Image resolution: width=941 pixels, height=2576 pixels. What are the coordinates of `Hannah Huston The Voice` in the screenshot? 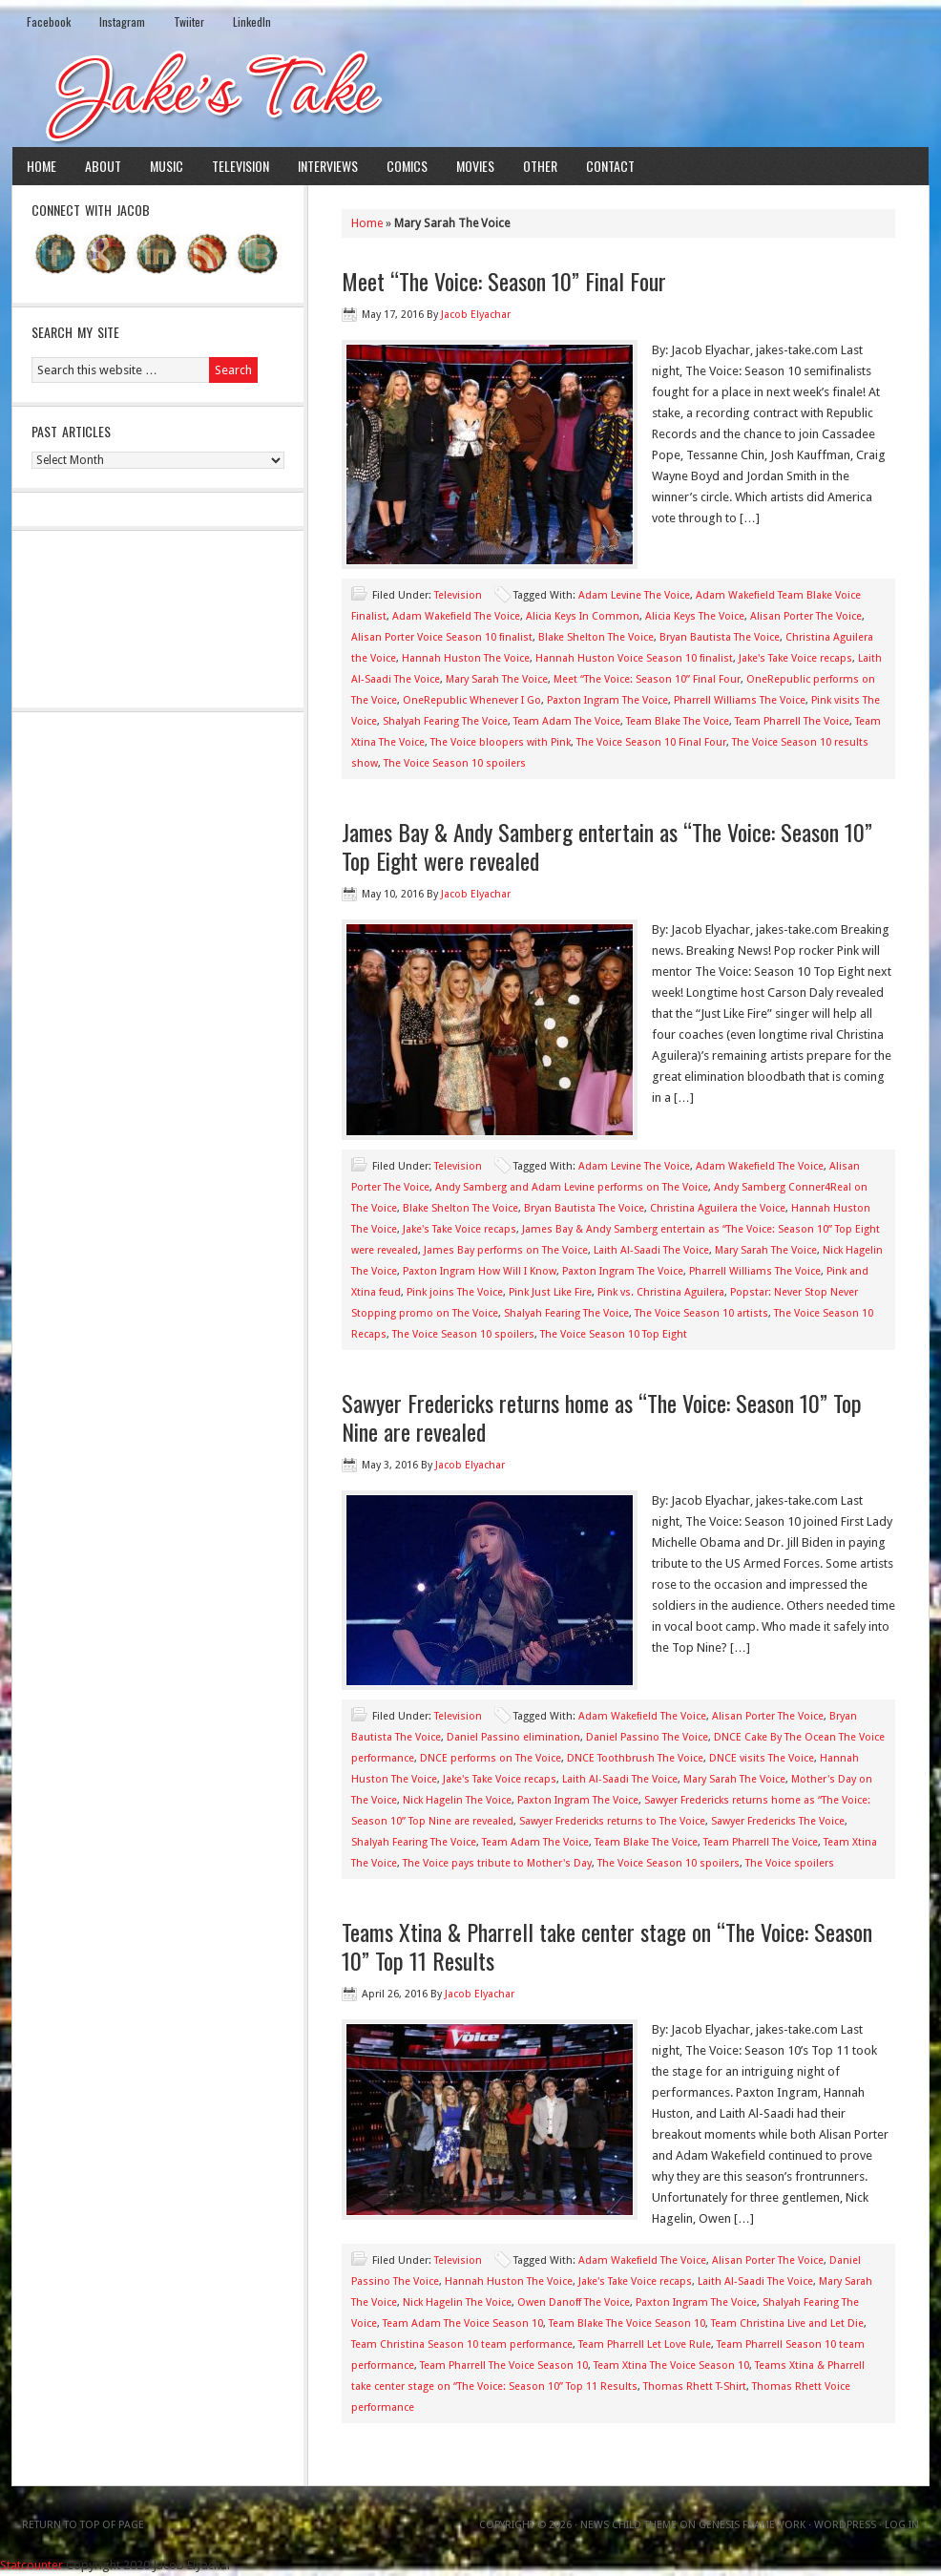 It's located at (466, 658).